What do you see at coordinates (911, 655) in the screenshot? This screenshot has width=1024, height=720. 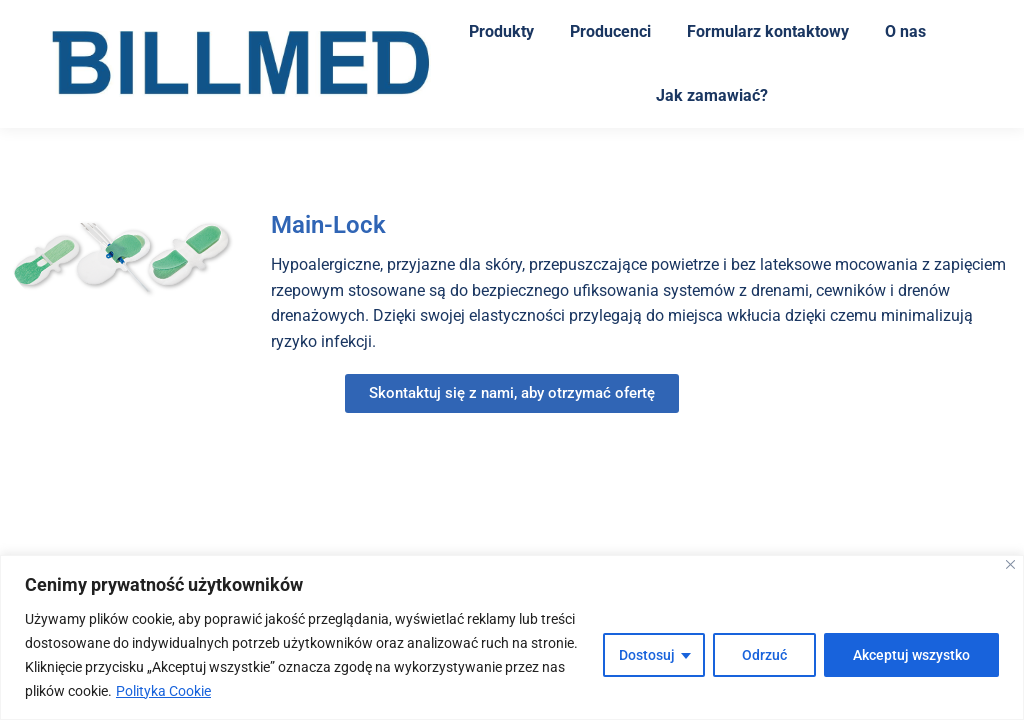 I see `Akceptuj wszystko` at bounding box center [911, 655].